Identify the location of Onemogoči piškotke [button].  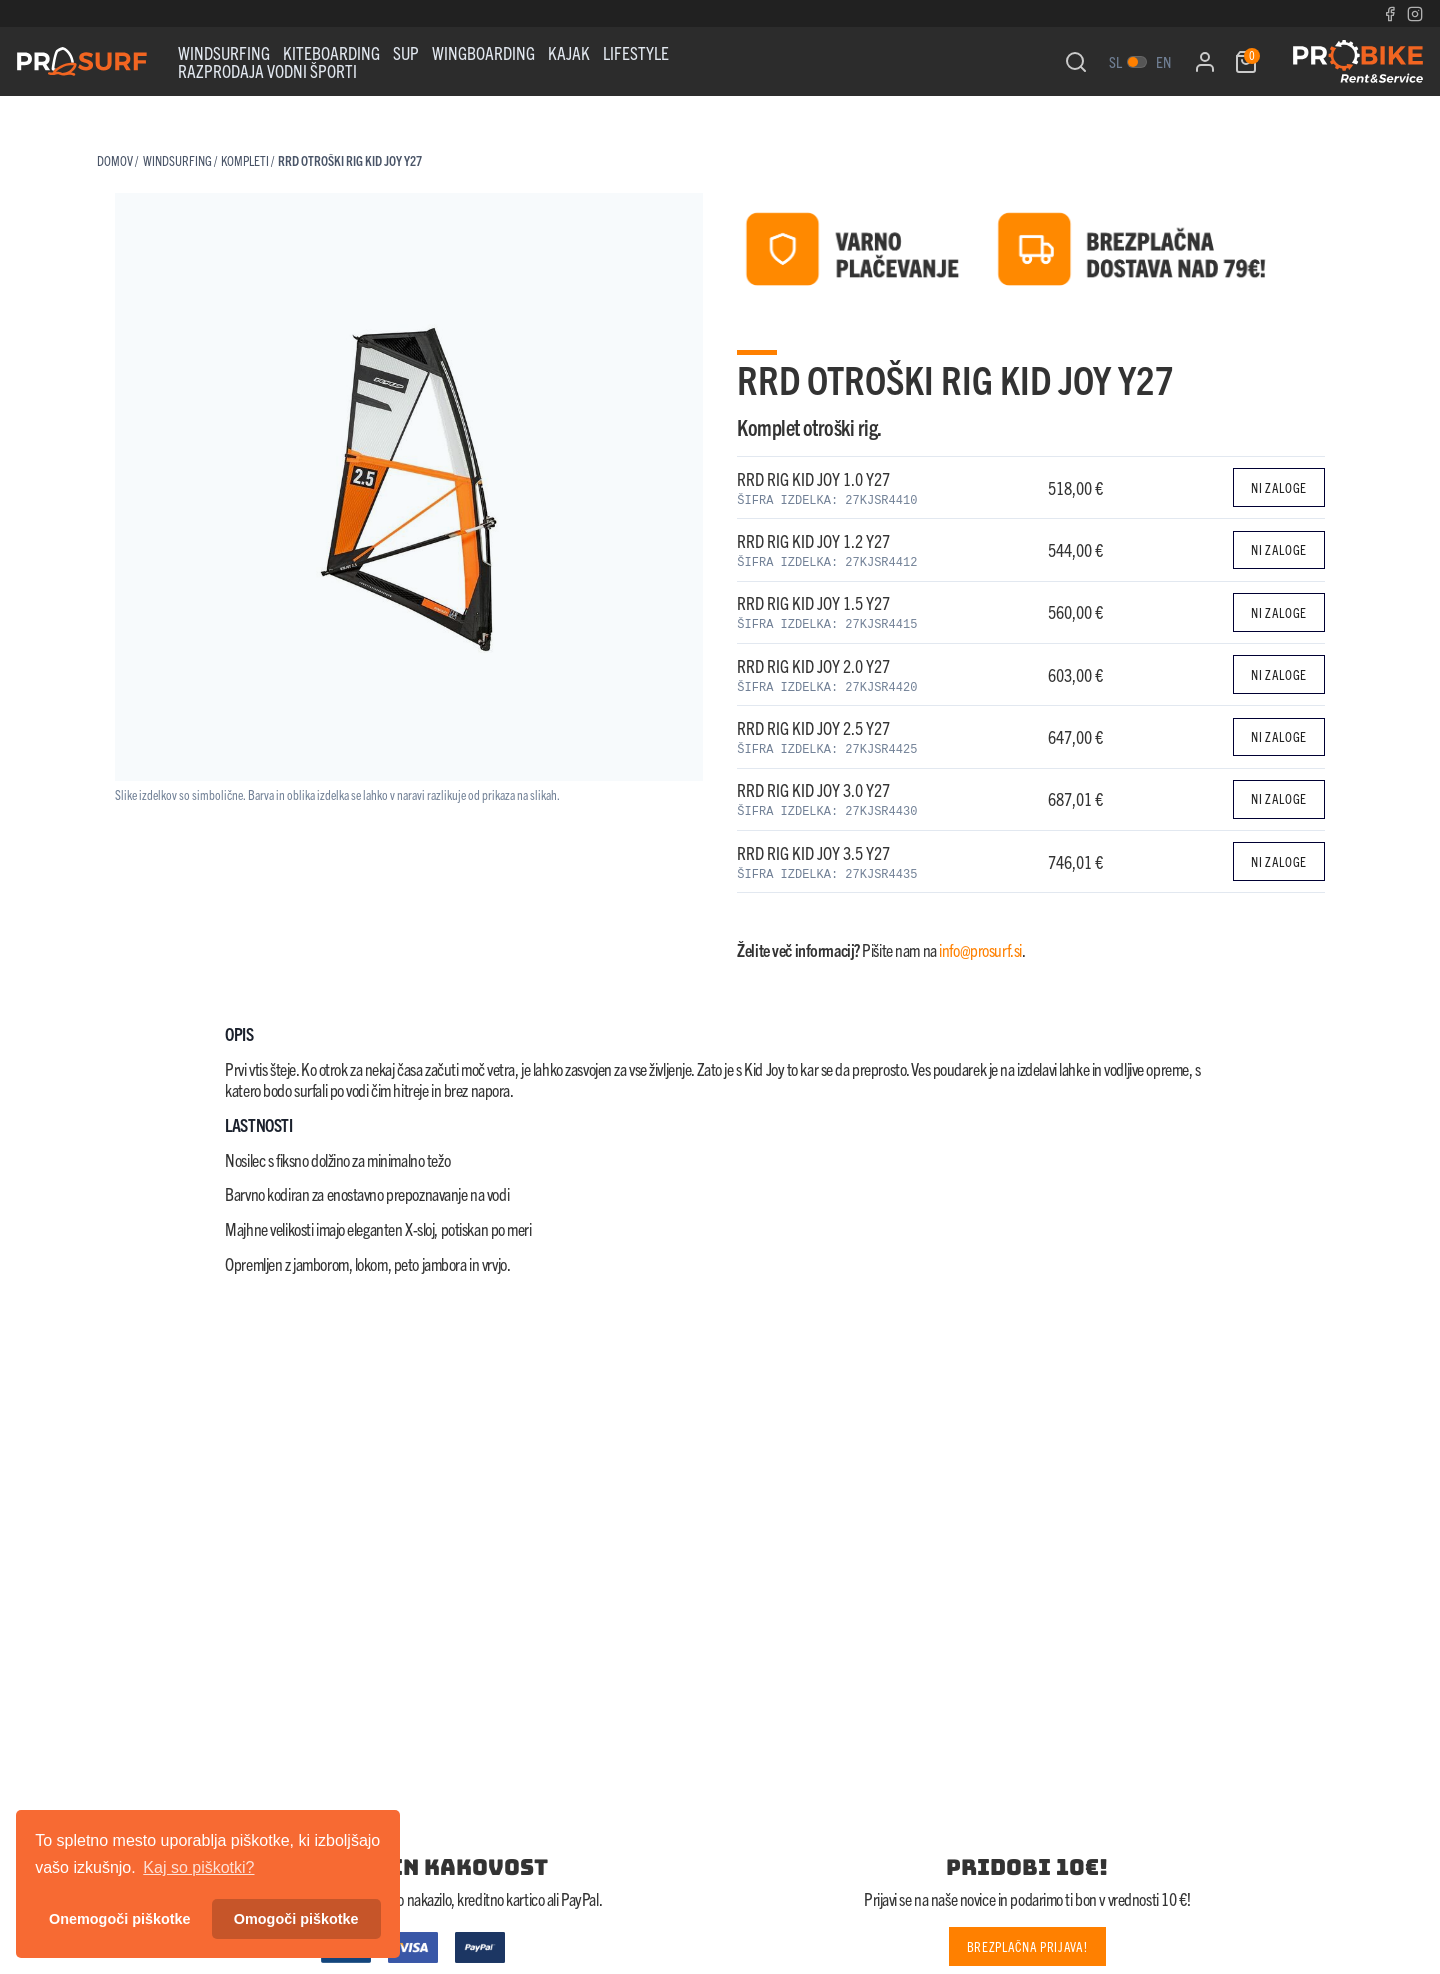
(120, 1919).